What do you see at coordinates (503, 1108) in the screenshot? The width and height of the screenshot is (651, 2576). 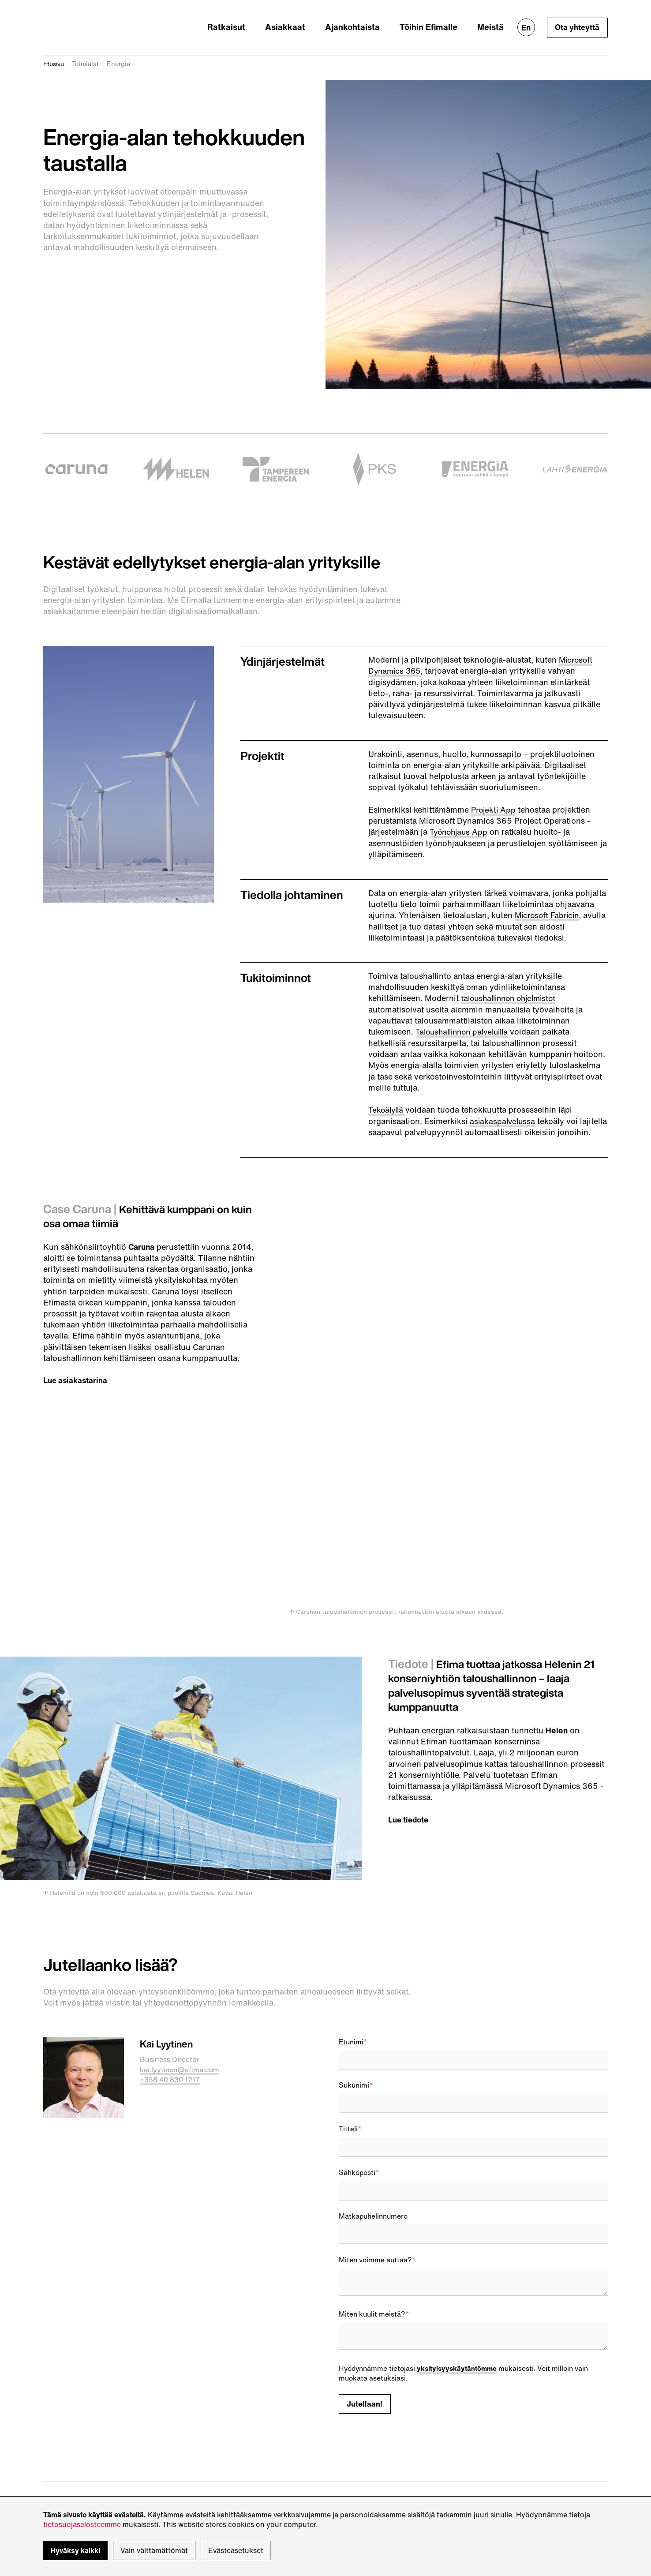 I see `asiakaspalvelussa` at bounding box center [503, 1108].